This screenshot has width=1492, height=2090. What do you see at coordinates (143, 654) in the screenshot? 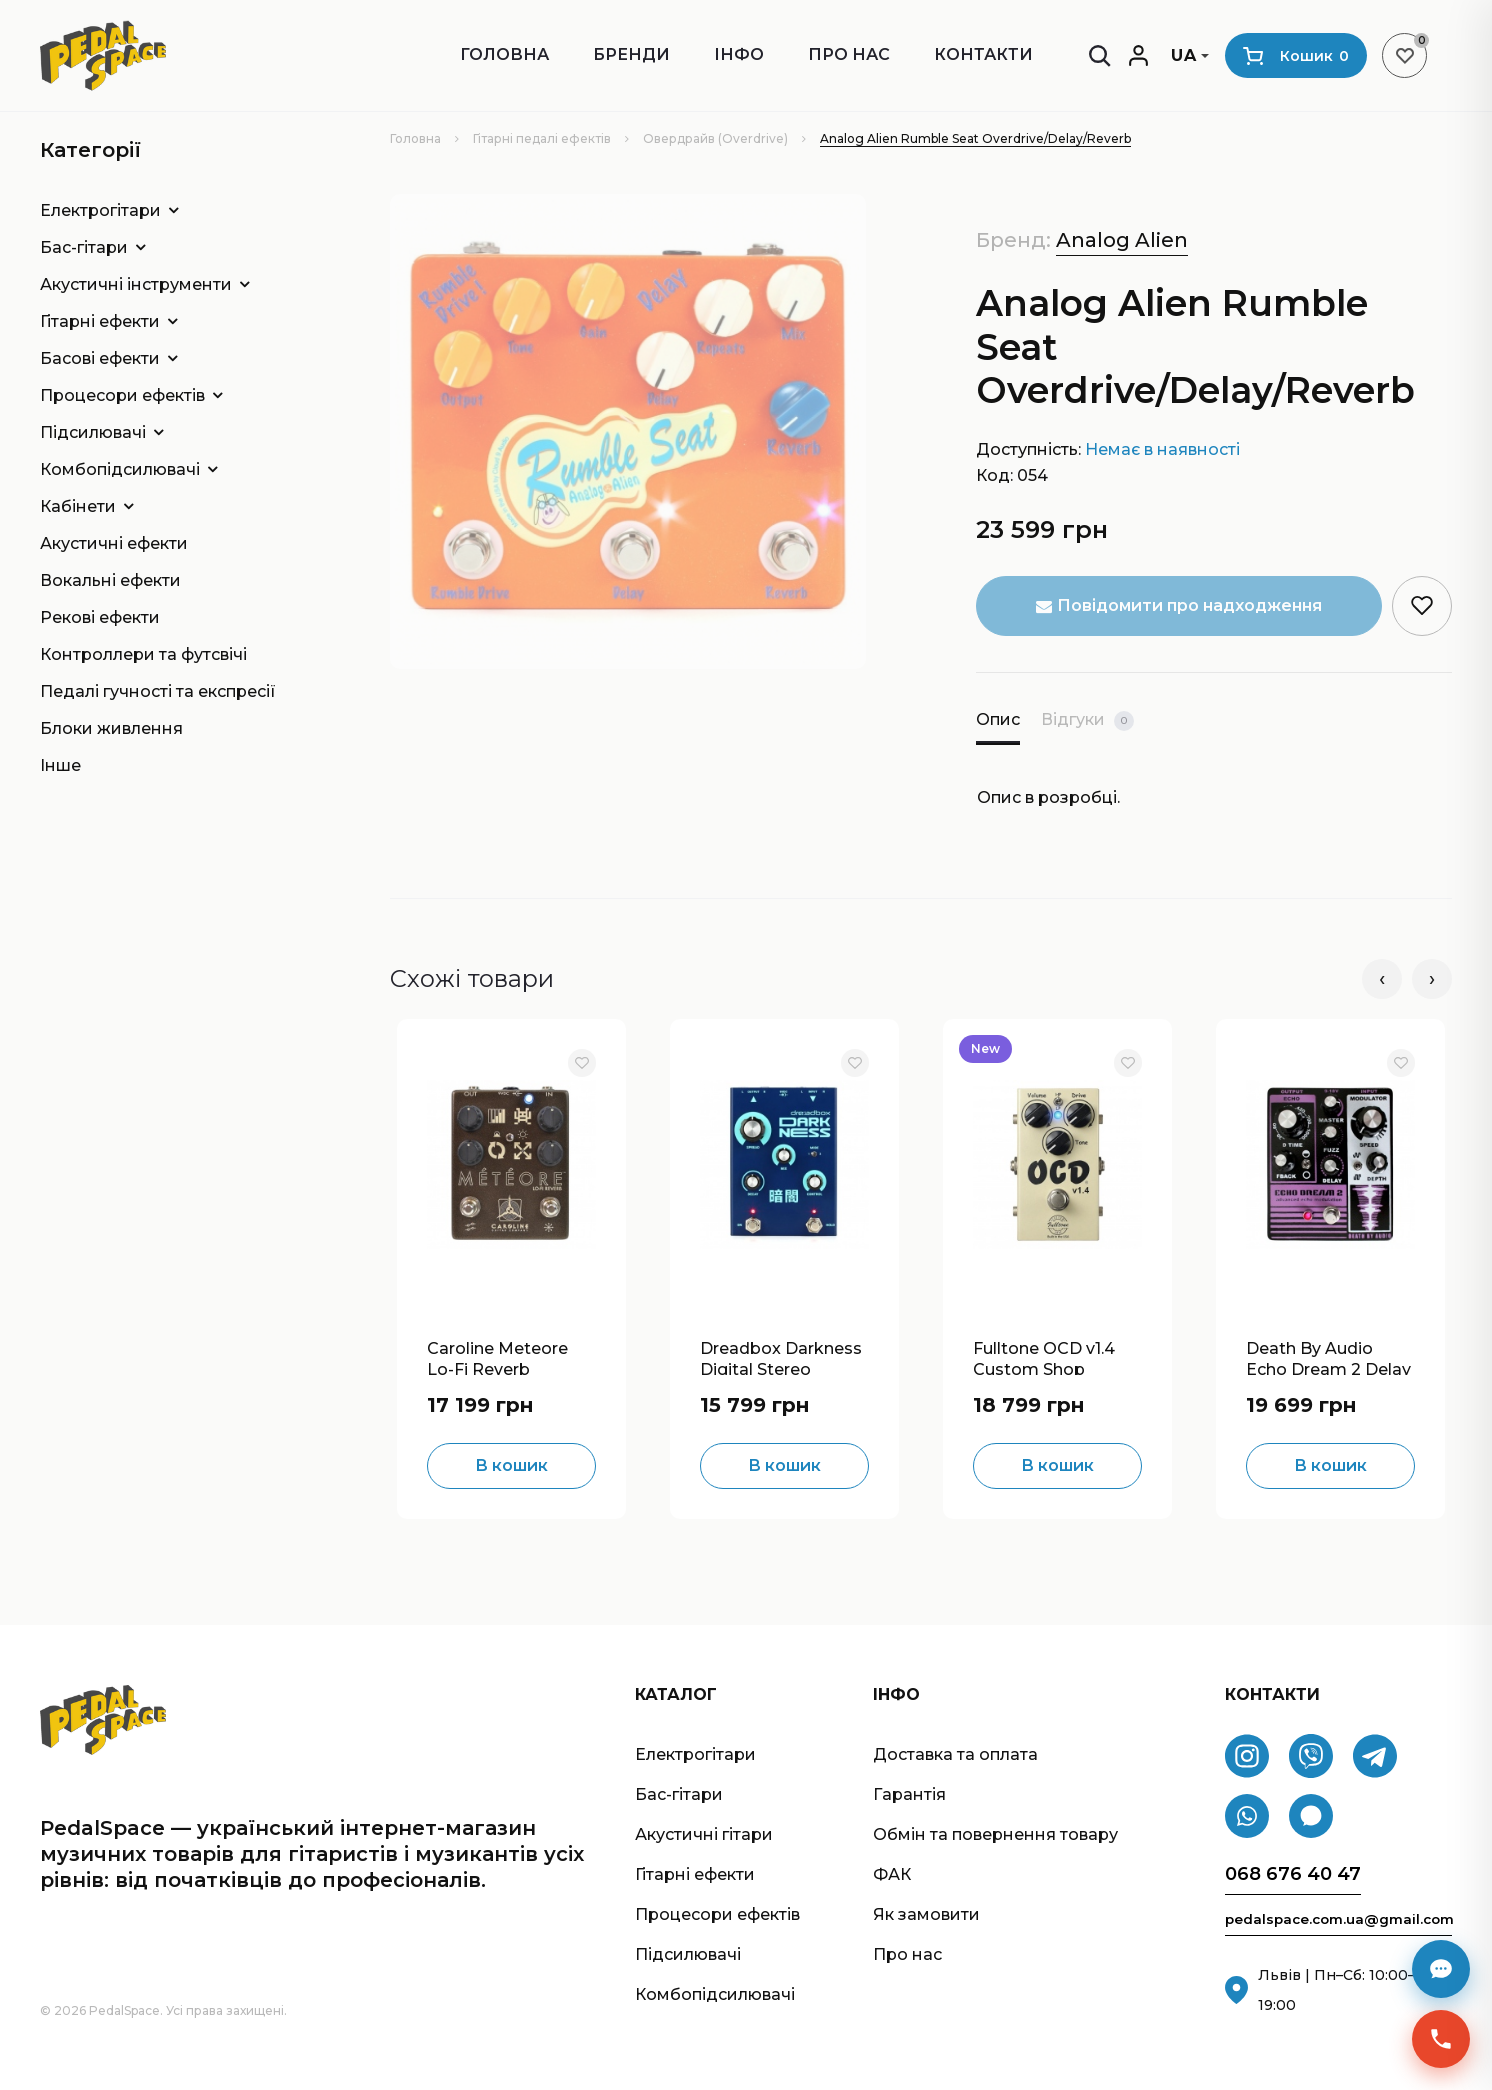
I see `Контроллери та футсвічі` at bounding box center [143, 654].